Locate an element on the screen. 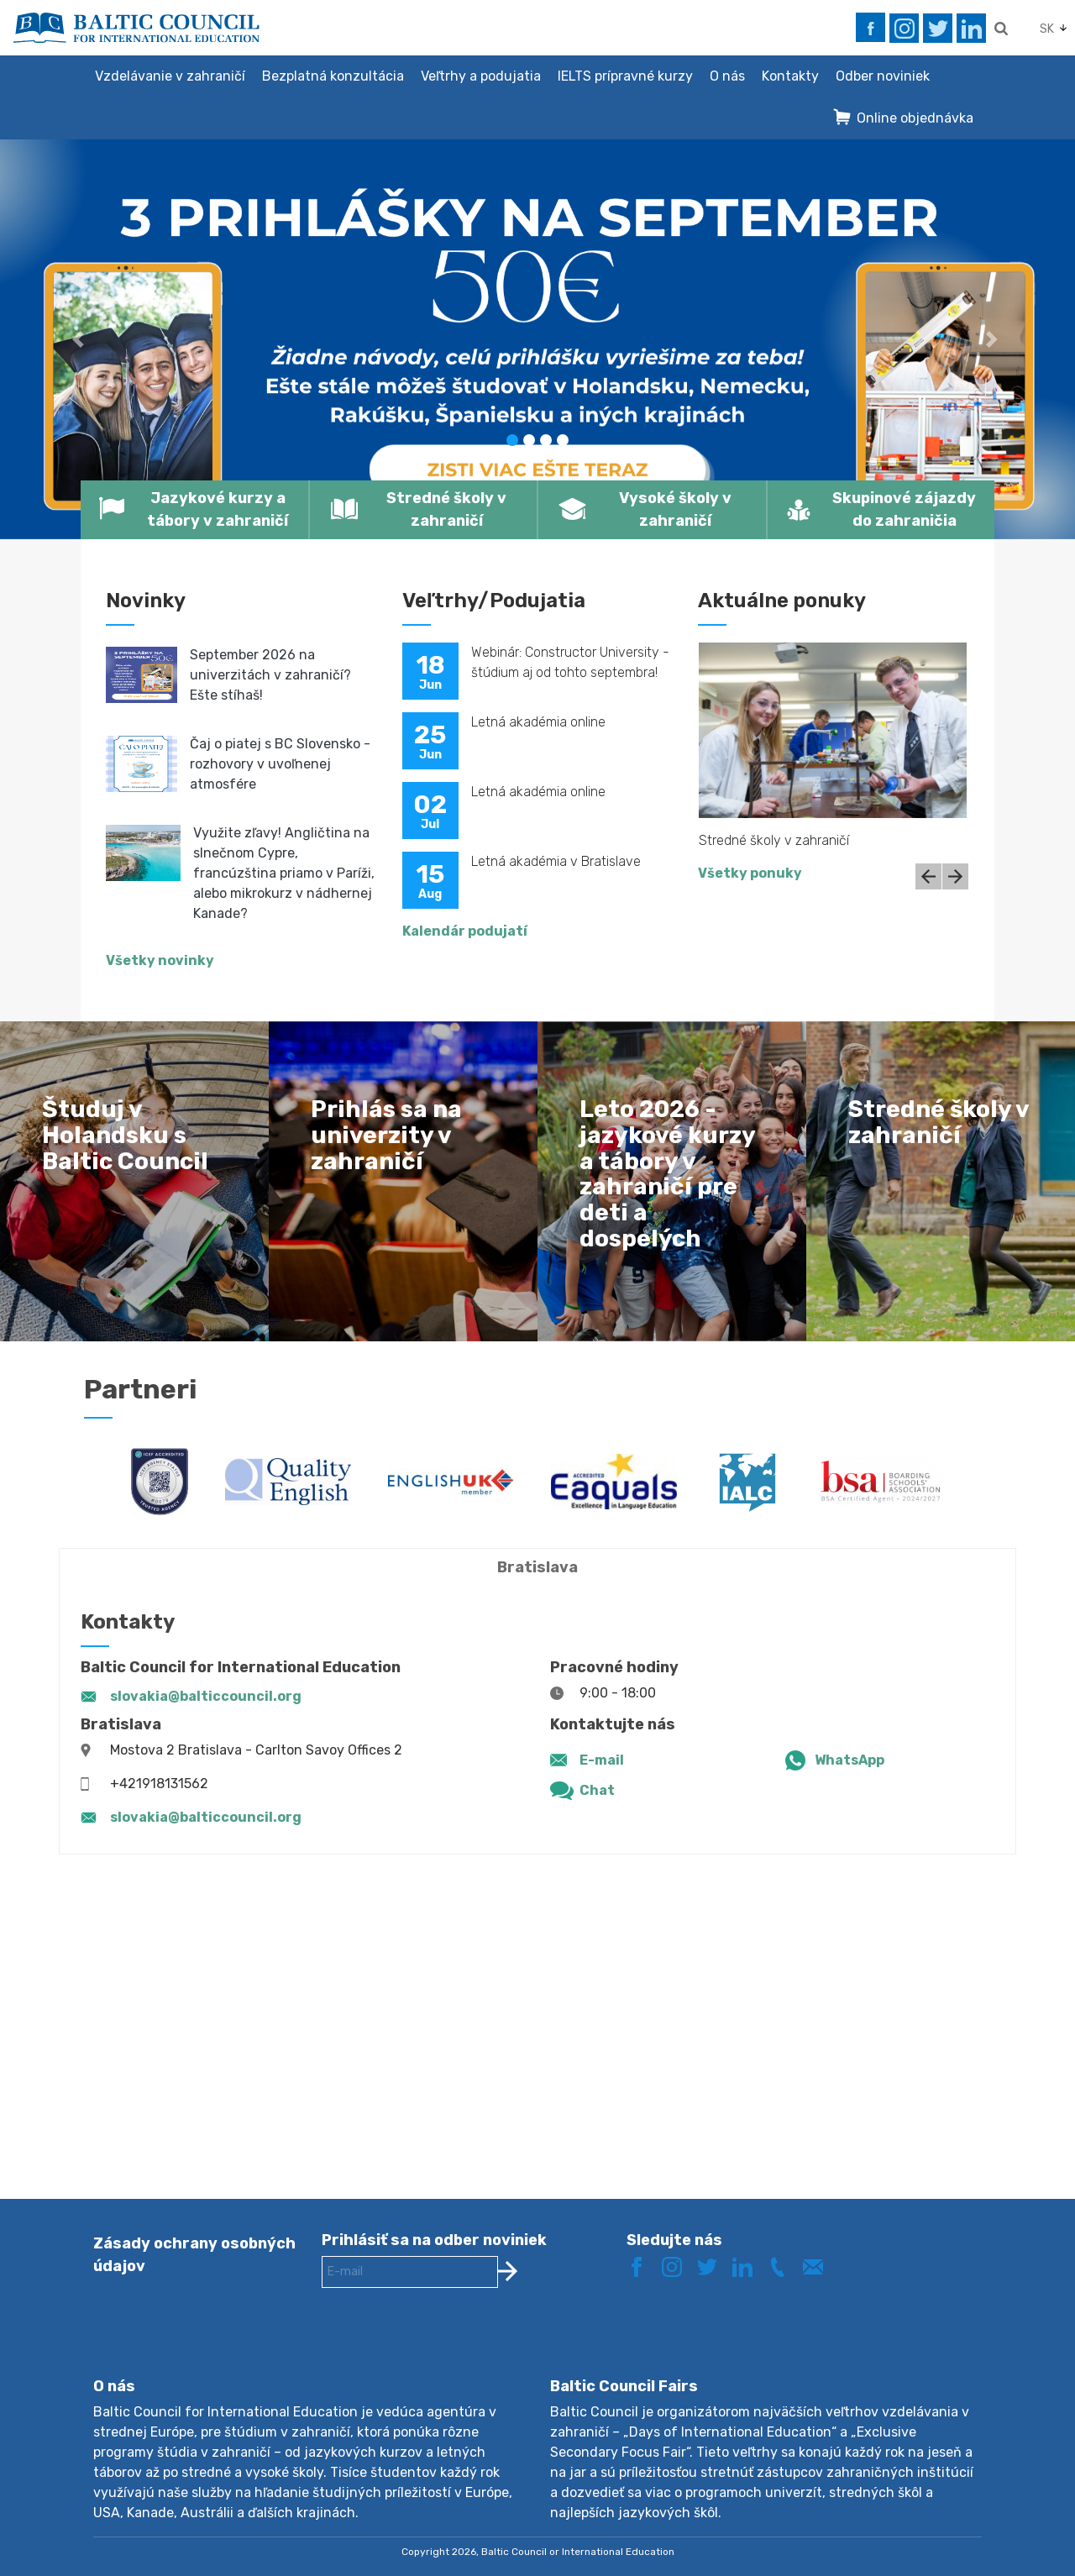 This screenshot has height=2576, width=1075. Online objednávka is located at coordinates (915, 118).